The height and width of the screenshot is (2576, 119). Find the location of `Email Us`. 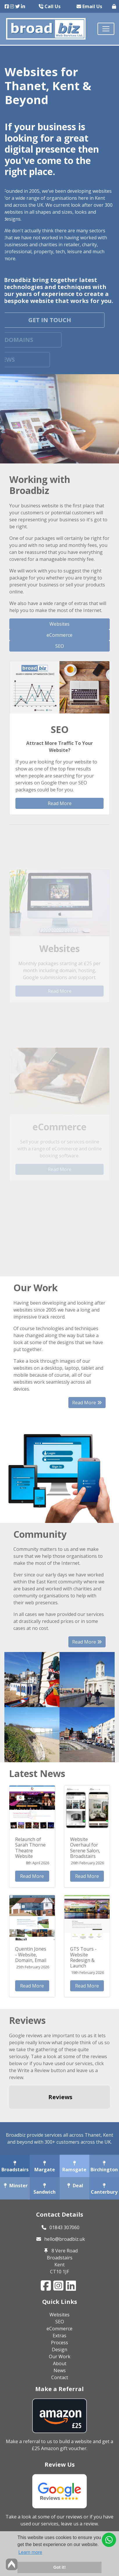

Email Us is located at coordinates (89, 6).